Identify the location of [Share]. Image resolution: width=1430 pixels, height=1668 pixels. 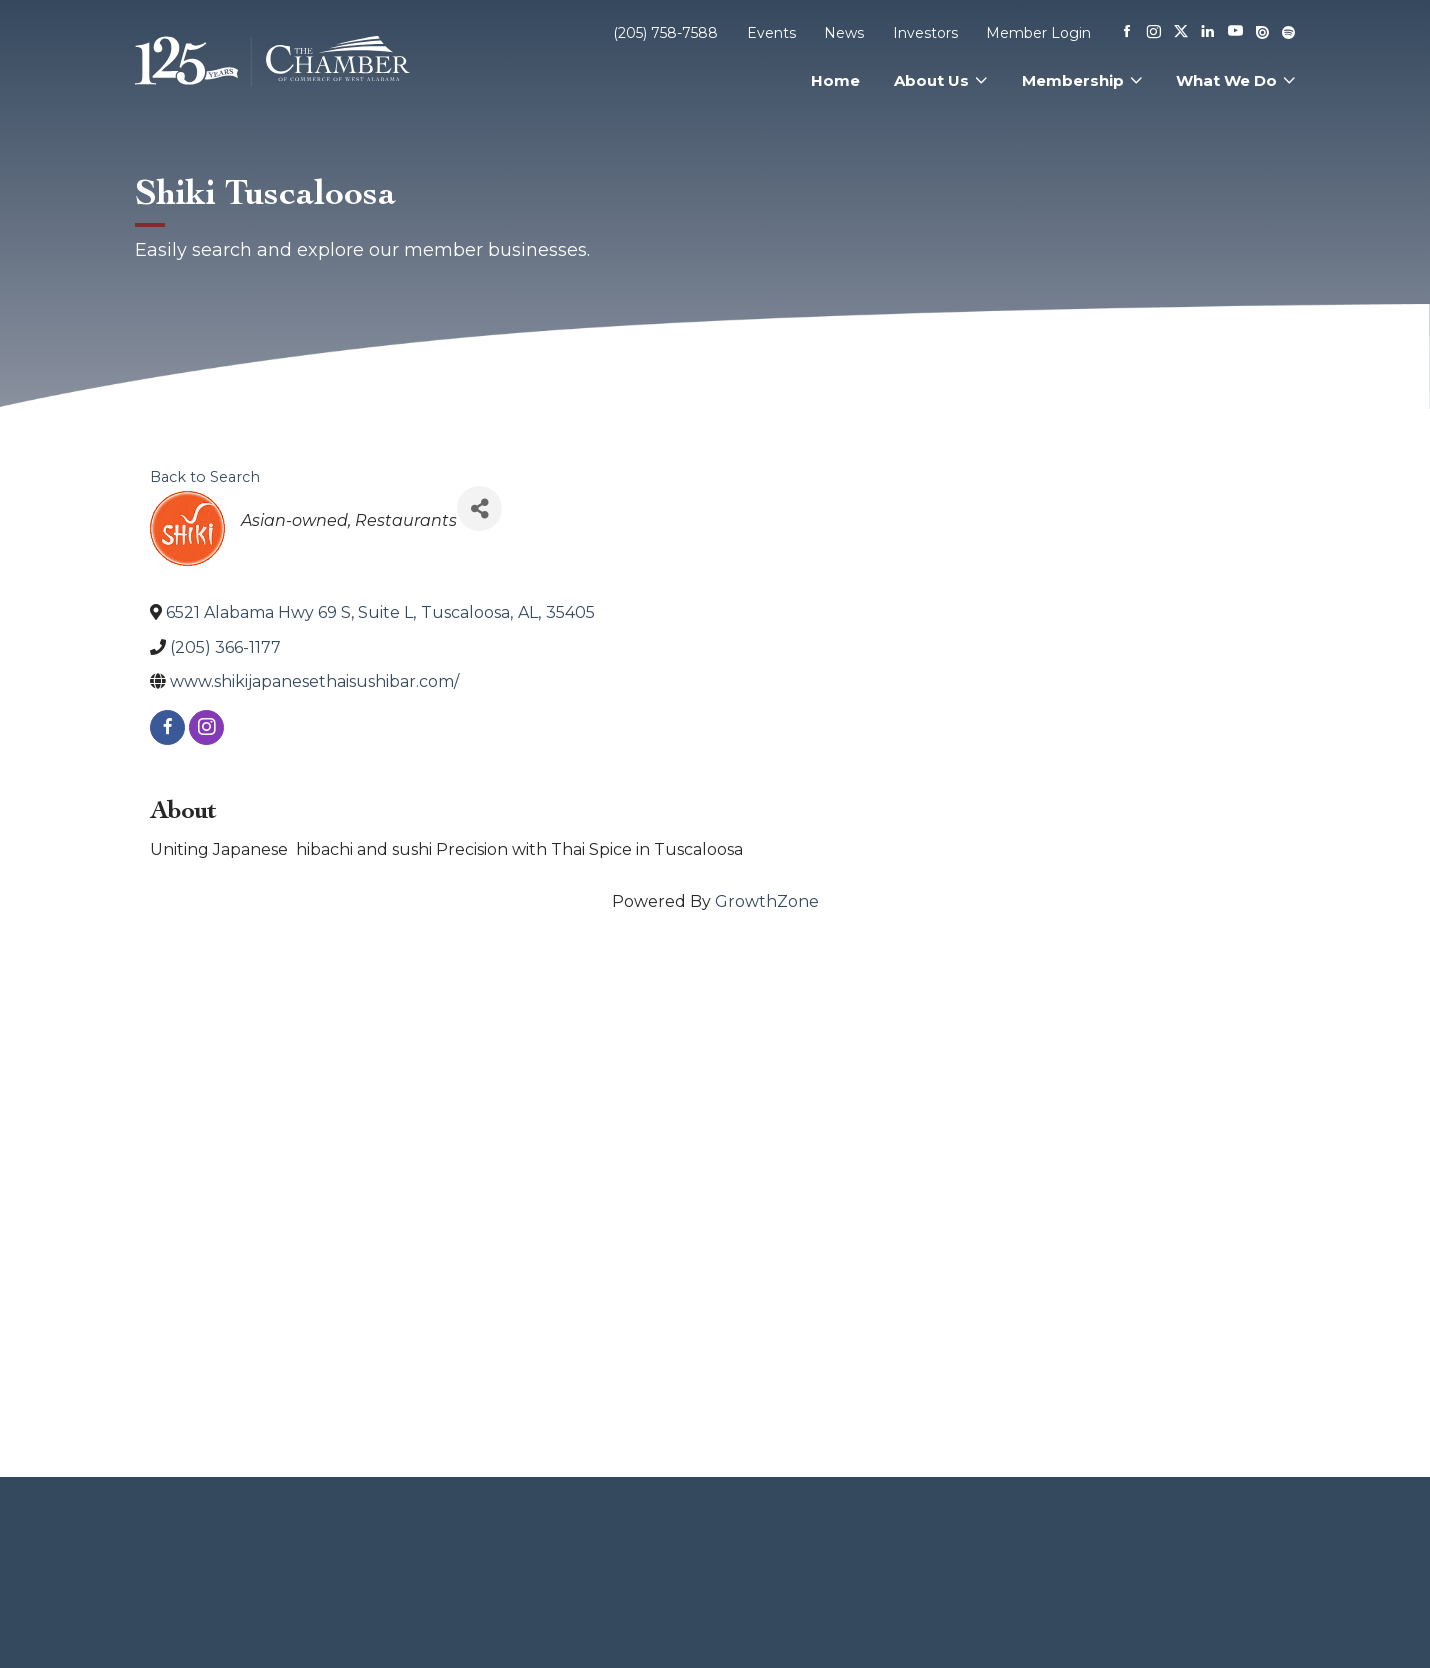
(479, 508).